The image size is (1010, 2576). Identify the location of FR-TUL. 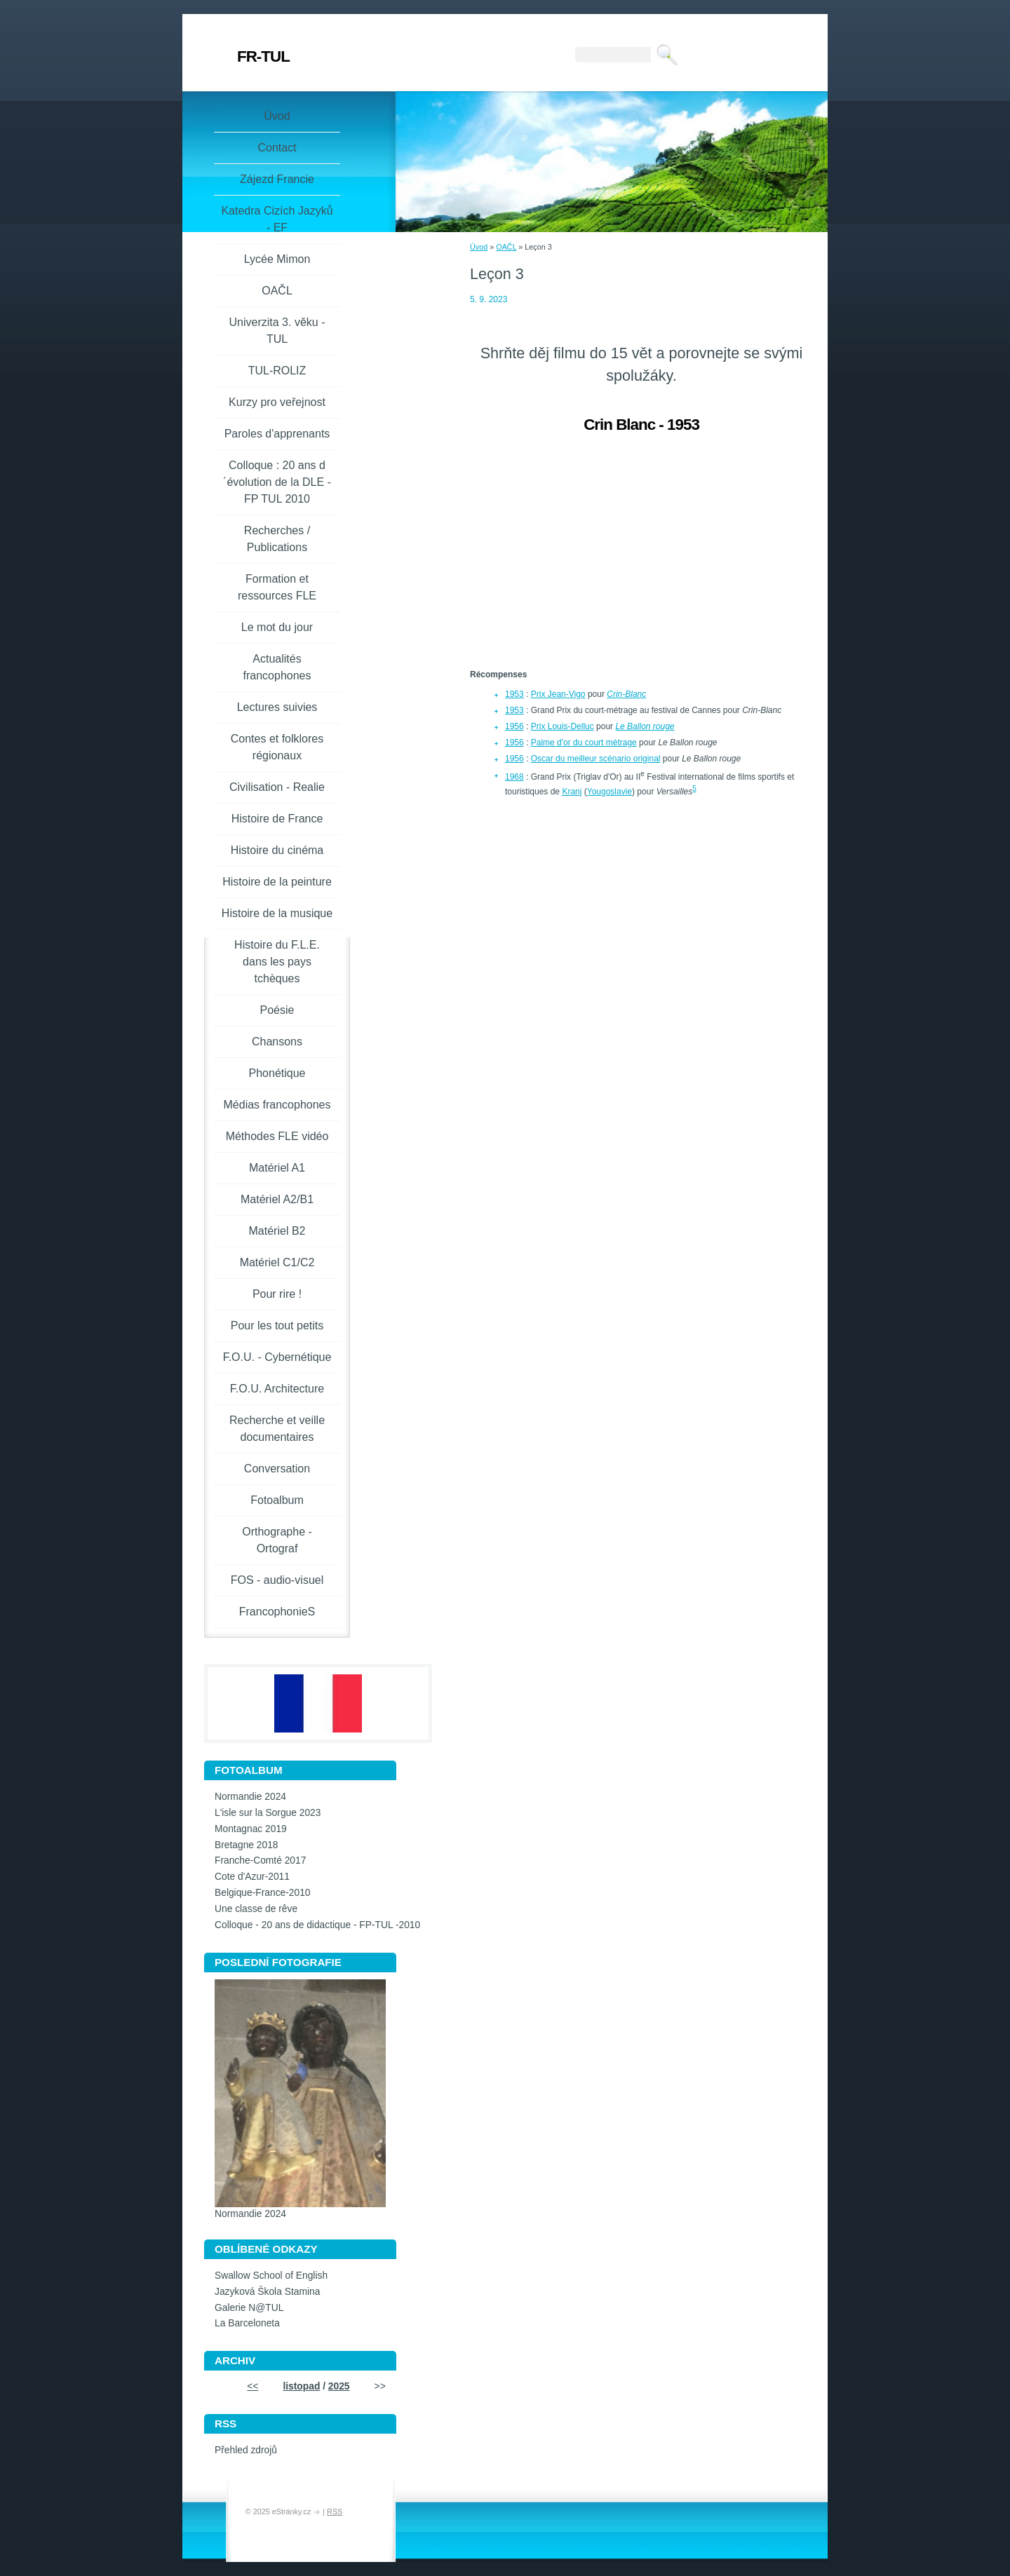
(263, 56).